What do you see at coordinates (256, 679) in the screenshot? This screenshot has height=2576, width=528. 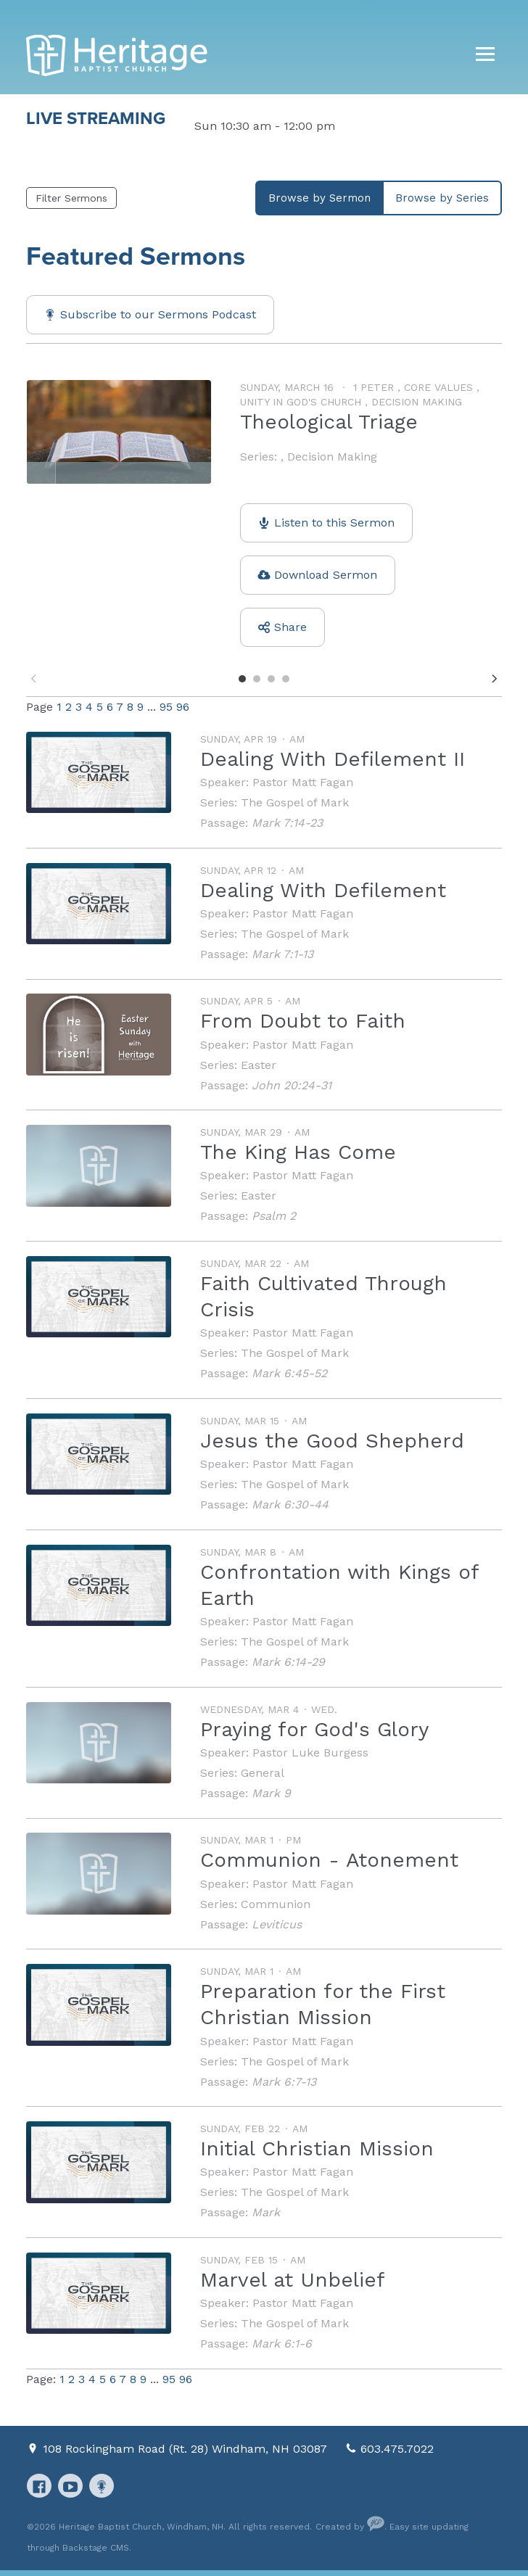 I see `2 [button]` at bounding box center [256, 679].